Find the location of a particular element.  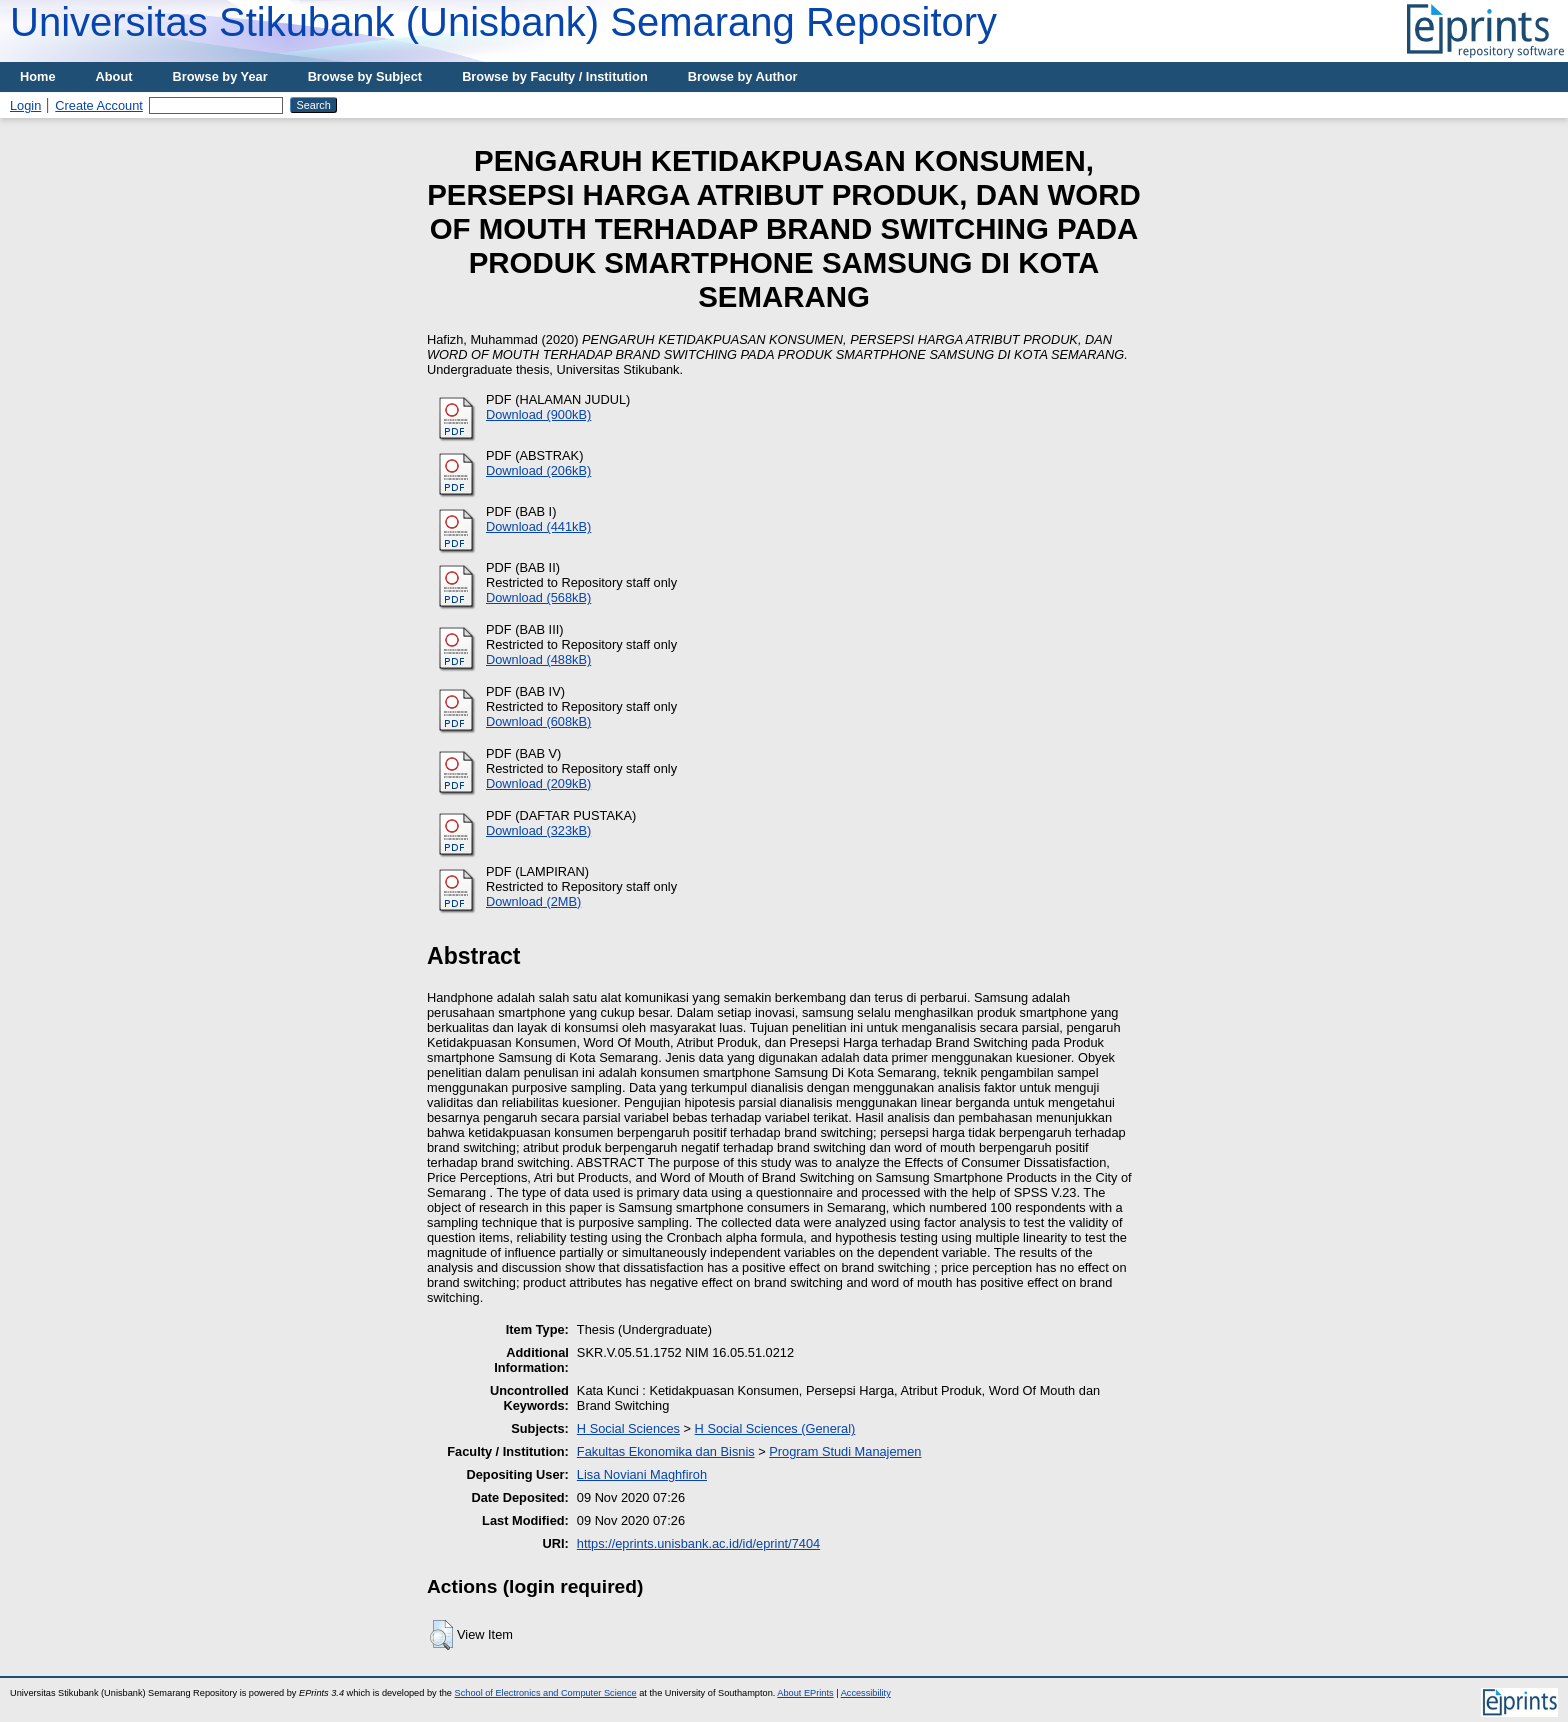

Login is located at coordinates (25, 105).